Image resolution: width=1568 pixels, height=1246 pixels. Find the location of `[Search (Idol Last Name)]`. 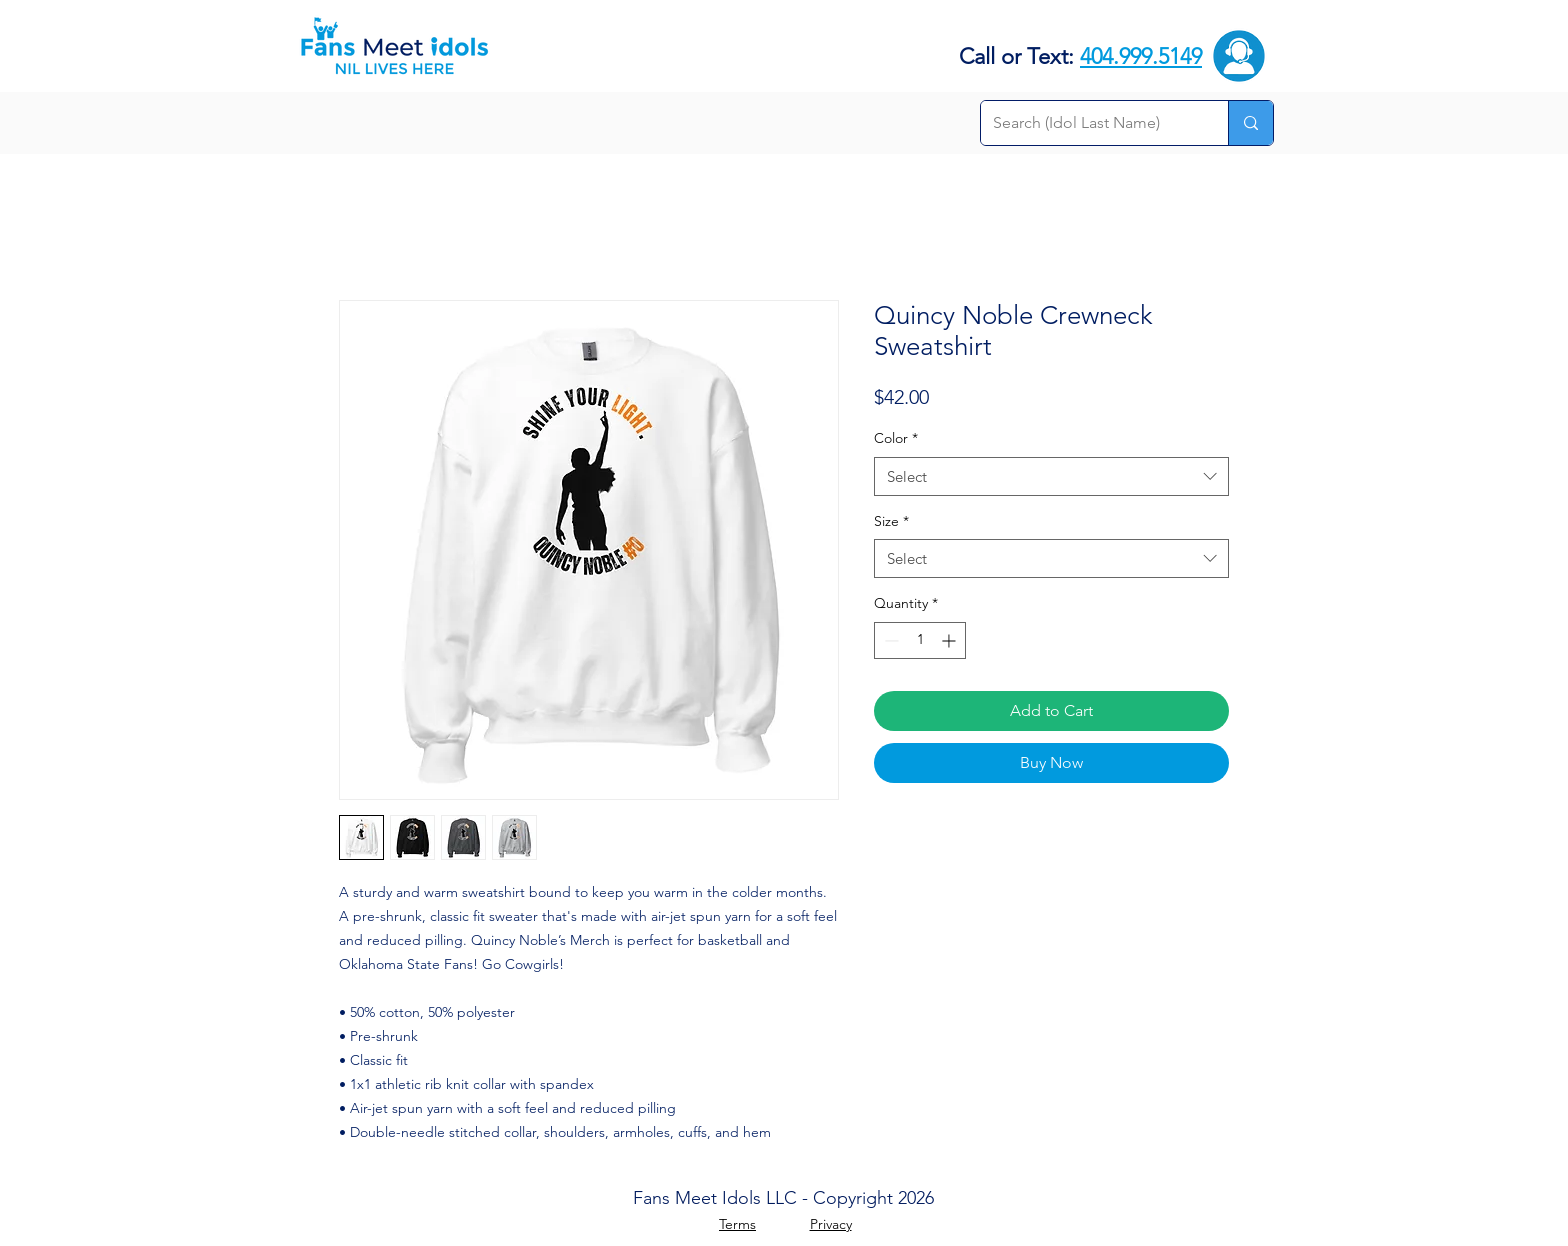

[Search (Idol Last Name)] is located at coordinates (1089, 123).